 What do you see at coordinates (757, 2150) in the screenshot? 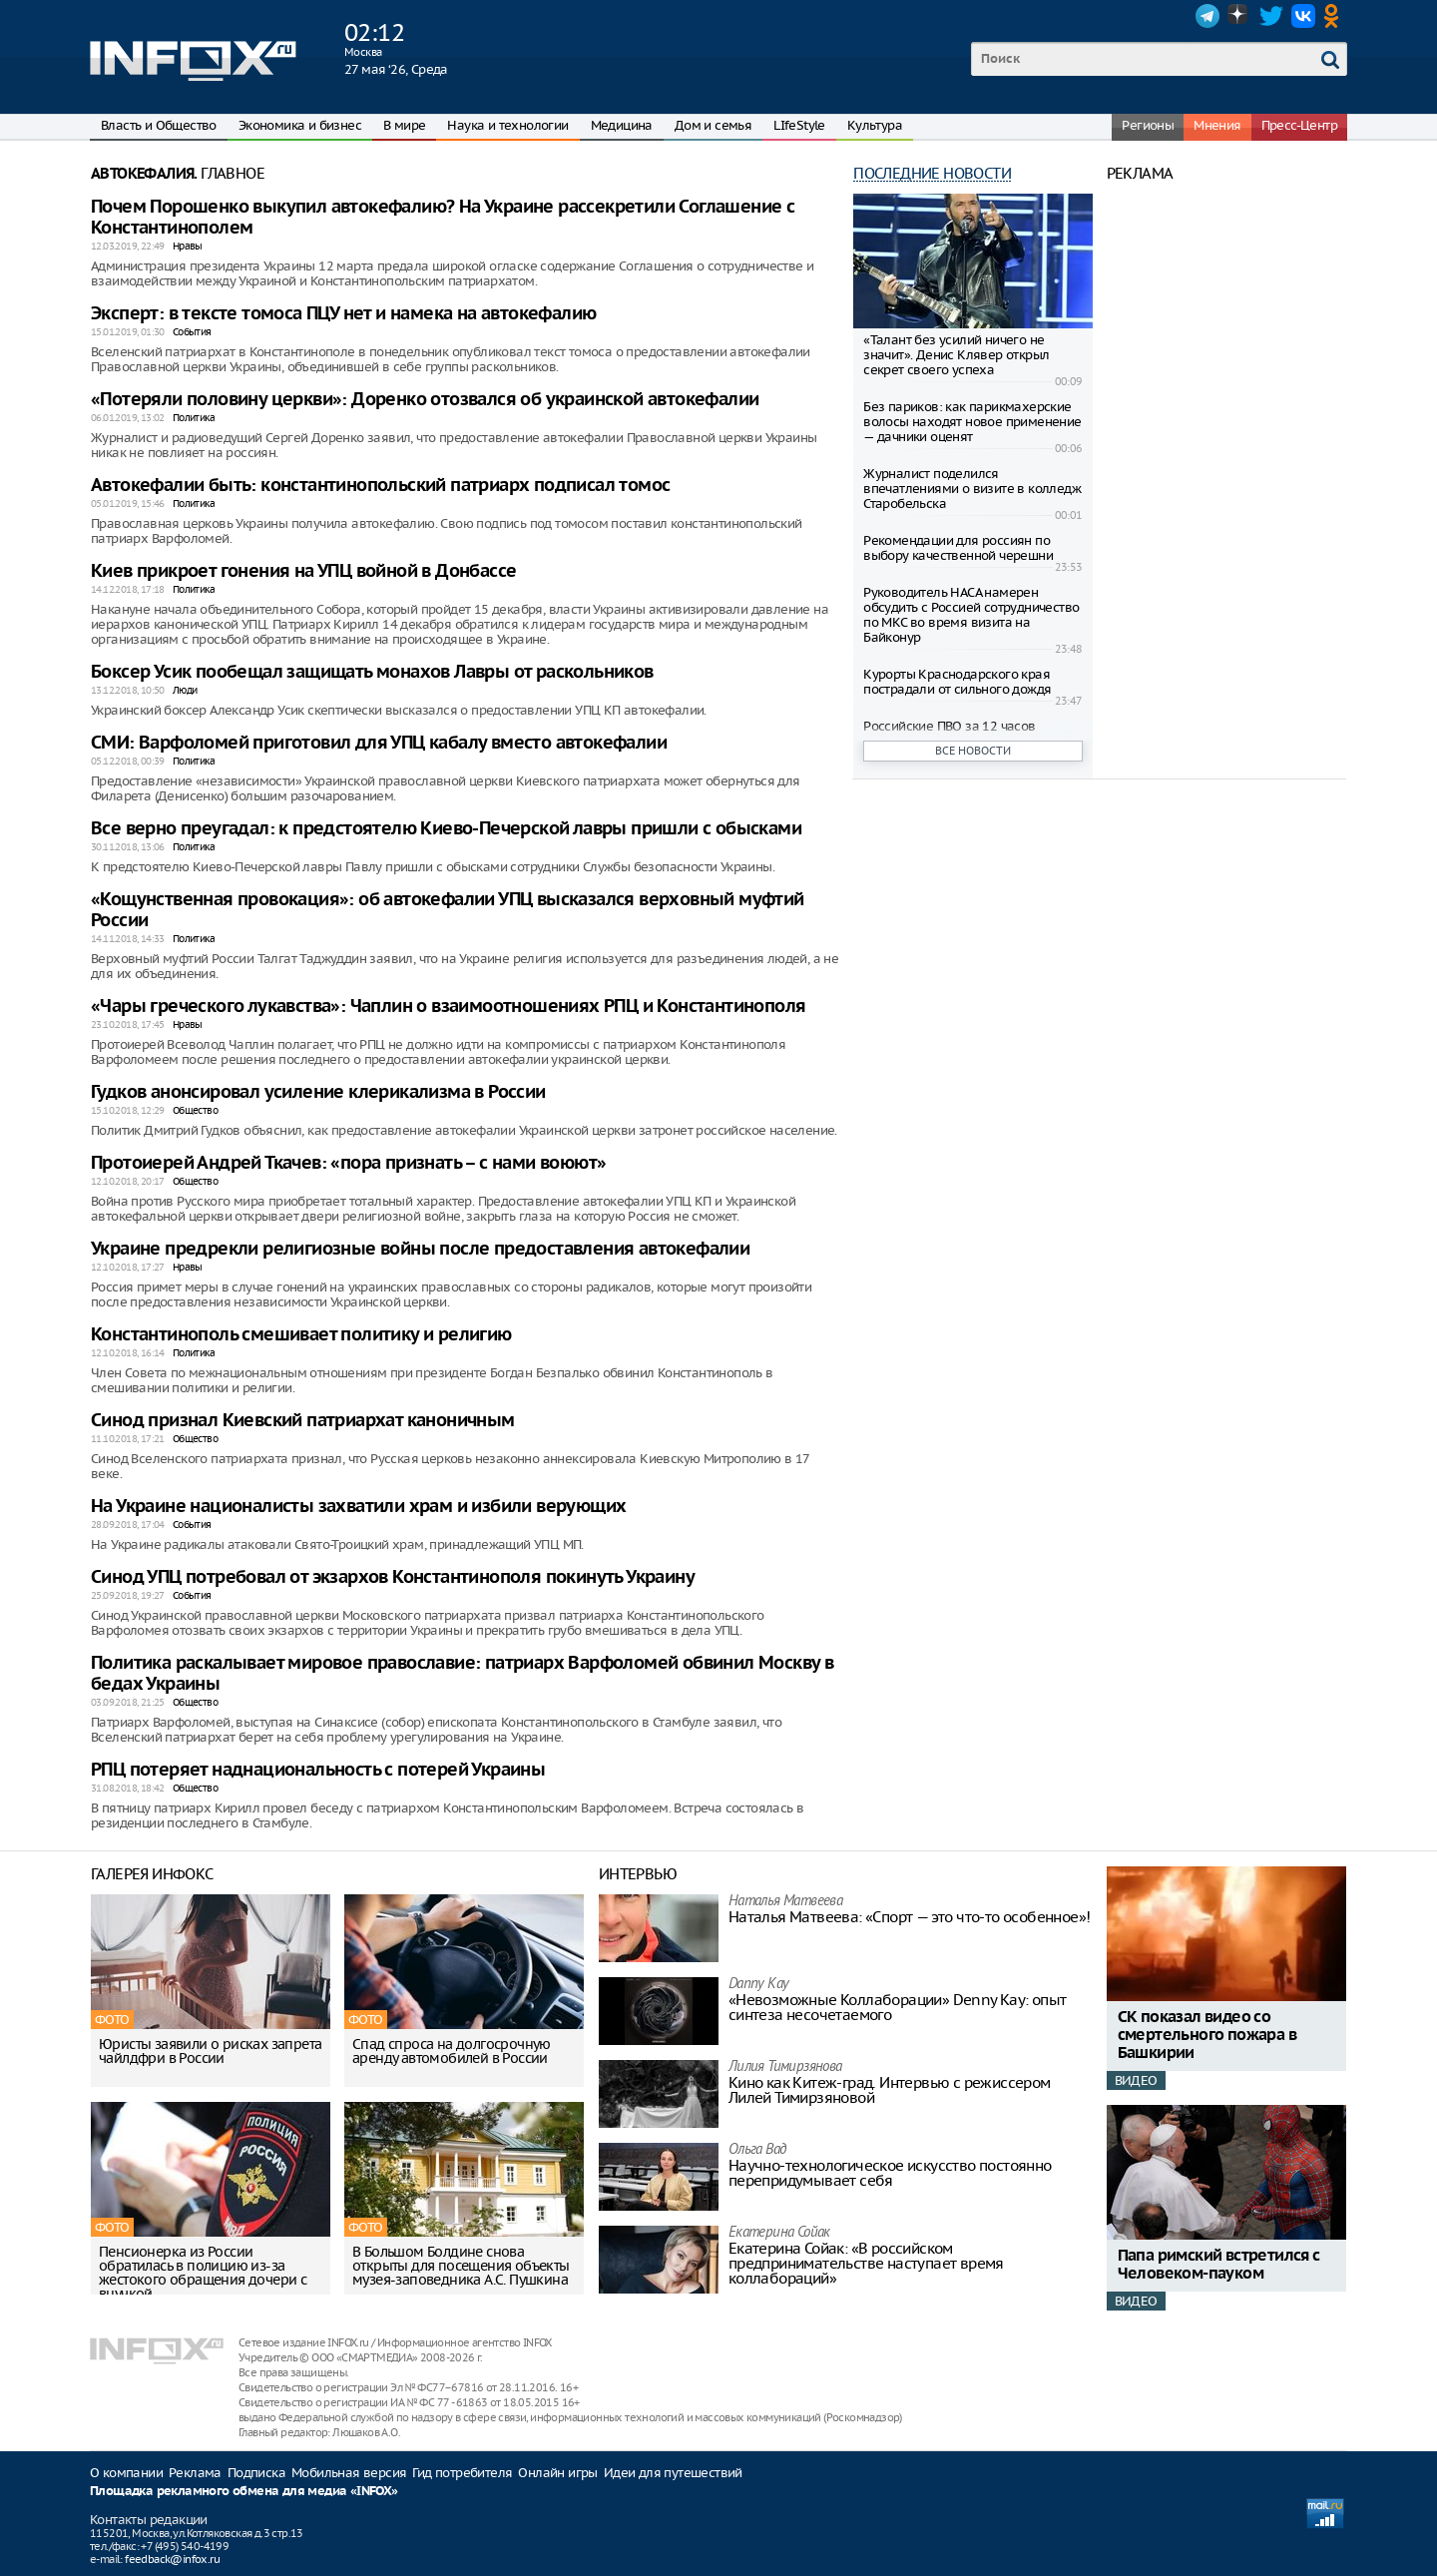
I see `Ольга Вад` at bounding box center [757, 2150].